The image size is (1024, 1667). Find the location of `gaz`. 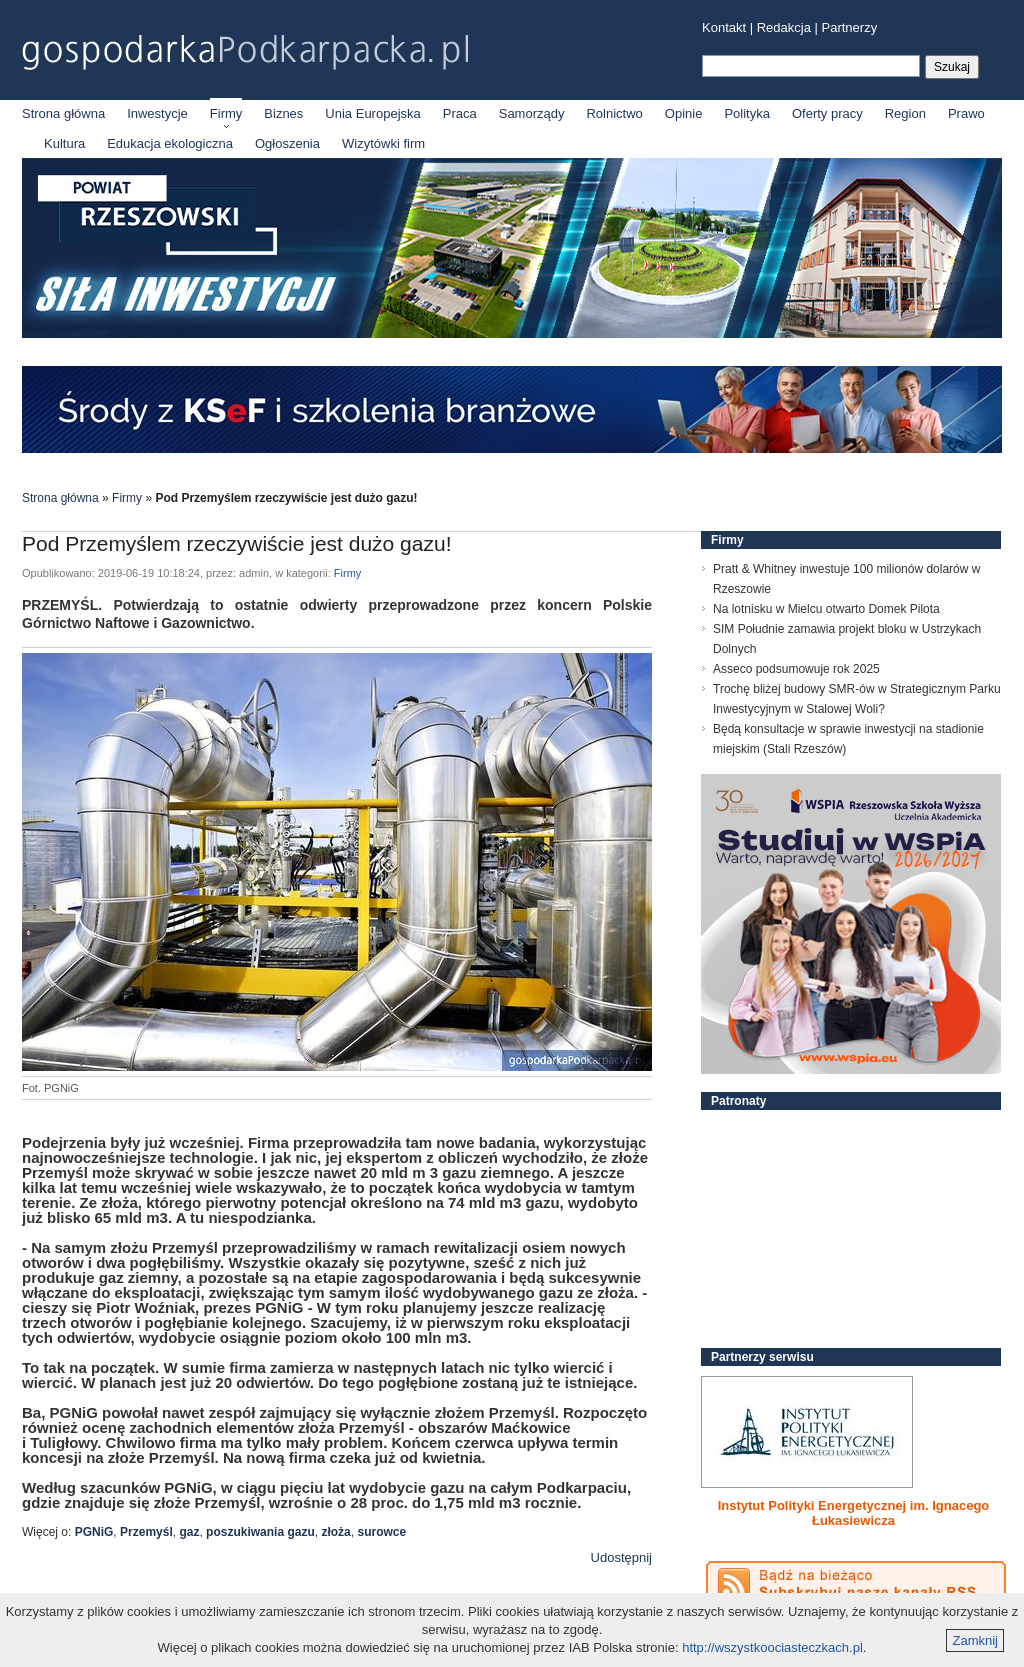

gaz is located at coordinates (189, 1532).